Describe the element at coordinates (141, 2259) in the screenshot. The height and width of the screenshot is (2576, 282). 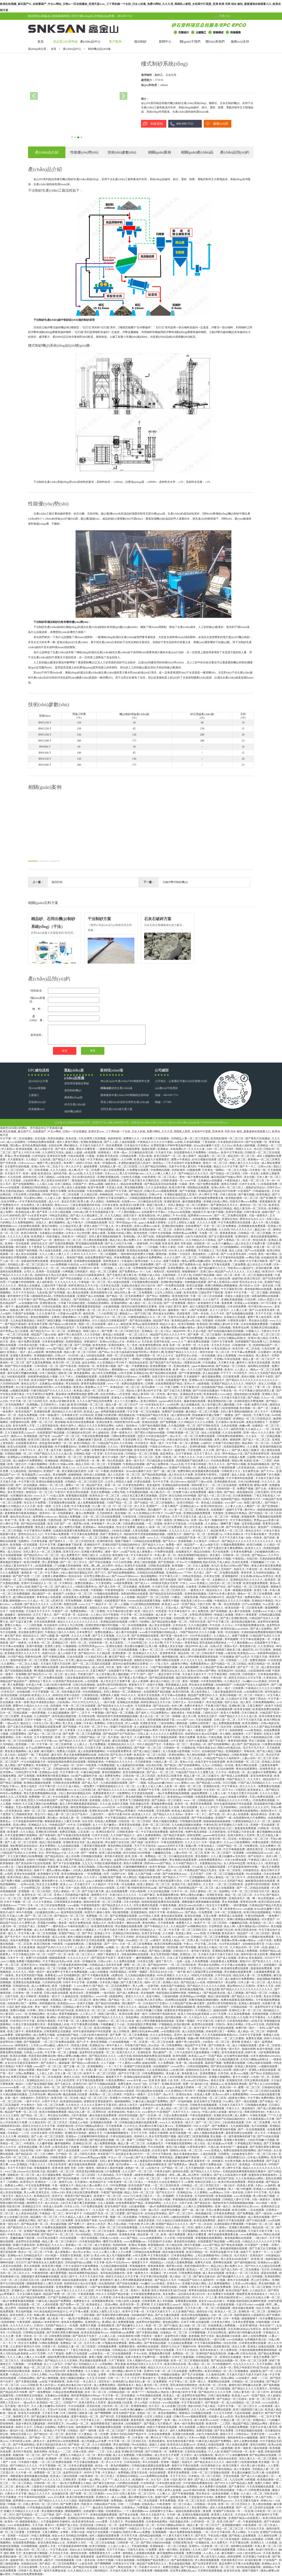
I see `女人夜夜春` at that location.